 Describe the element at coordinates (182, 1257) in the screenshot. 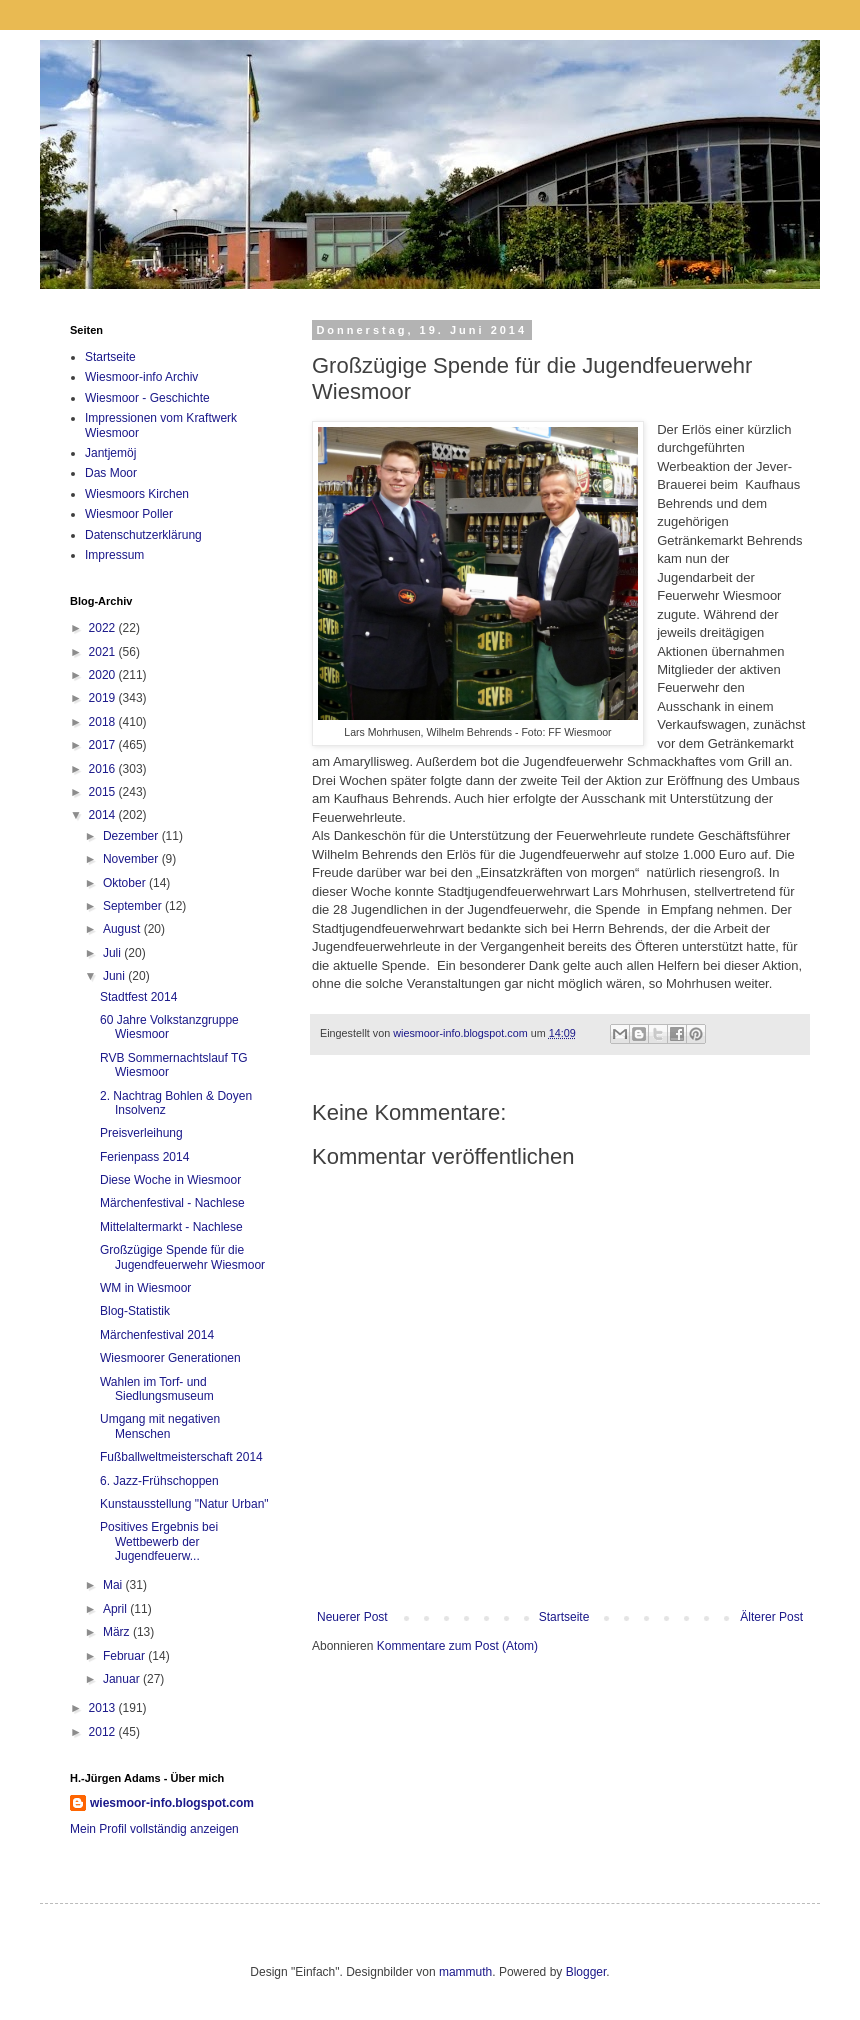

I see `Großzügige Spende für die Jugendfeuerwehr Wiesmoor` at that location.